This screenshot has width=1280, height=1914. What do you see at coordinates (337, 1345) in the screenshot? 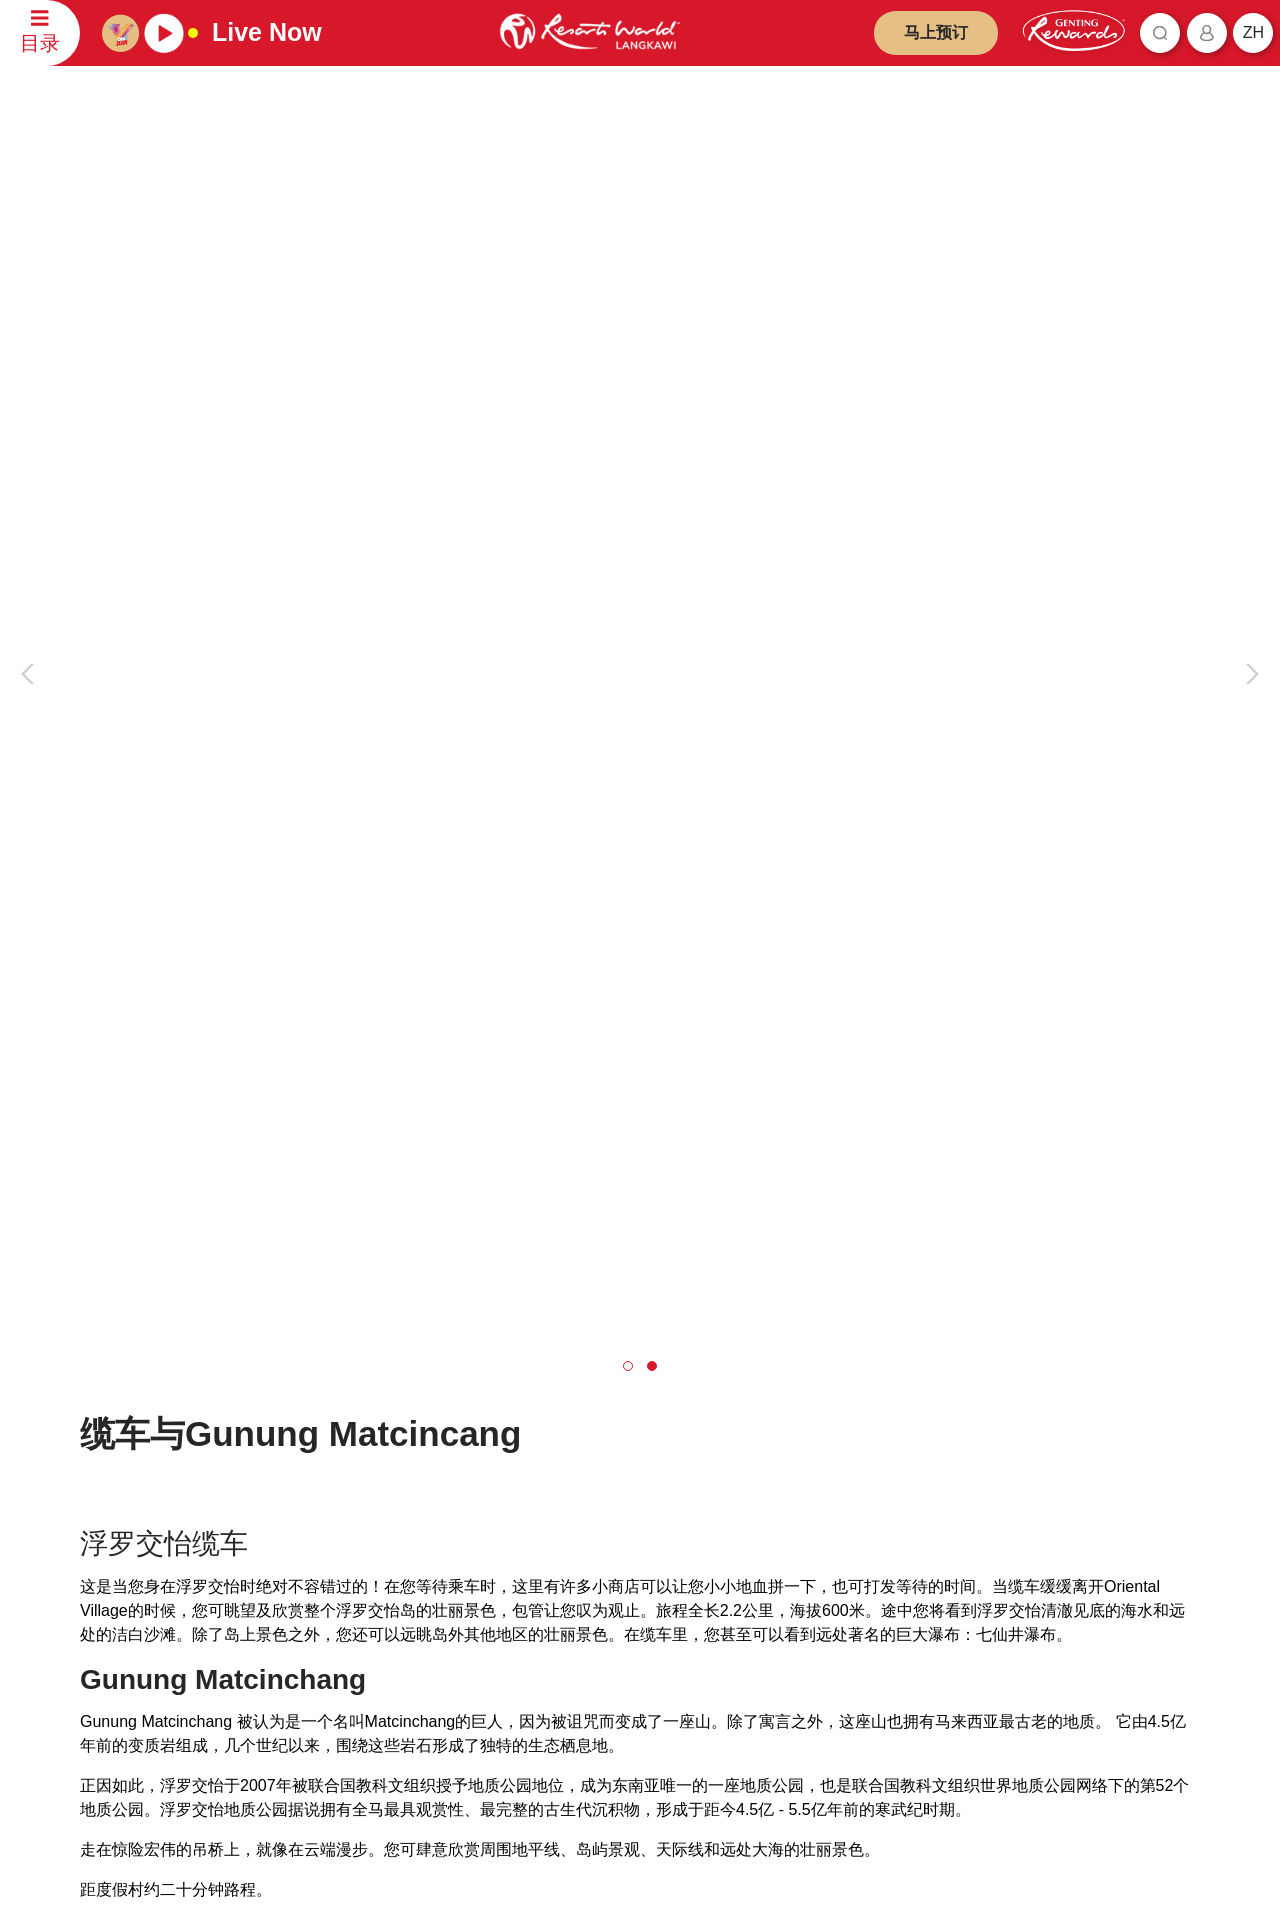
I see `云顶马来西亚` at bounding box center [337, 1345].